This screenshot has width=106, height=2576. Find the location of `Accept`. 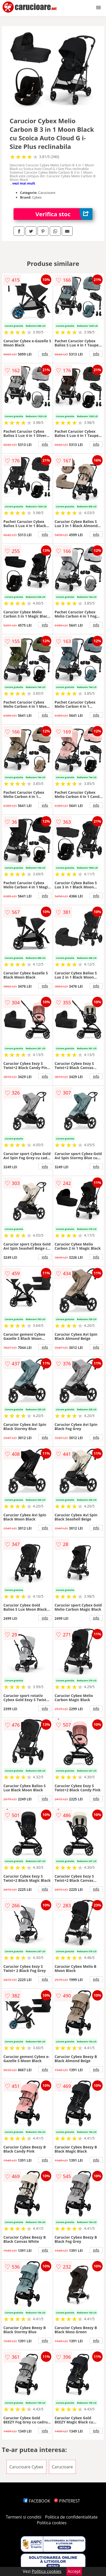

Accept is located at coordinates (74, 2571).